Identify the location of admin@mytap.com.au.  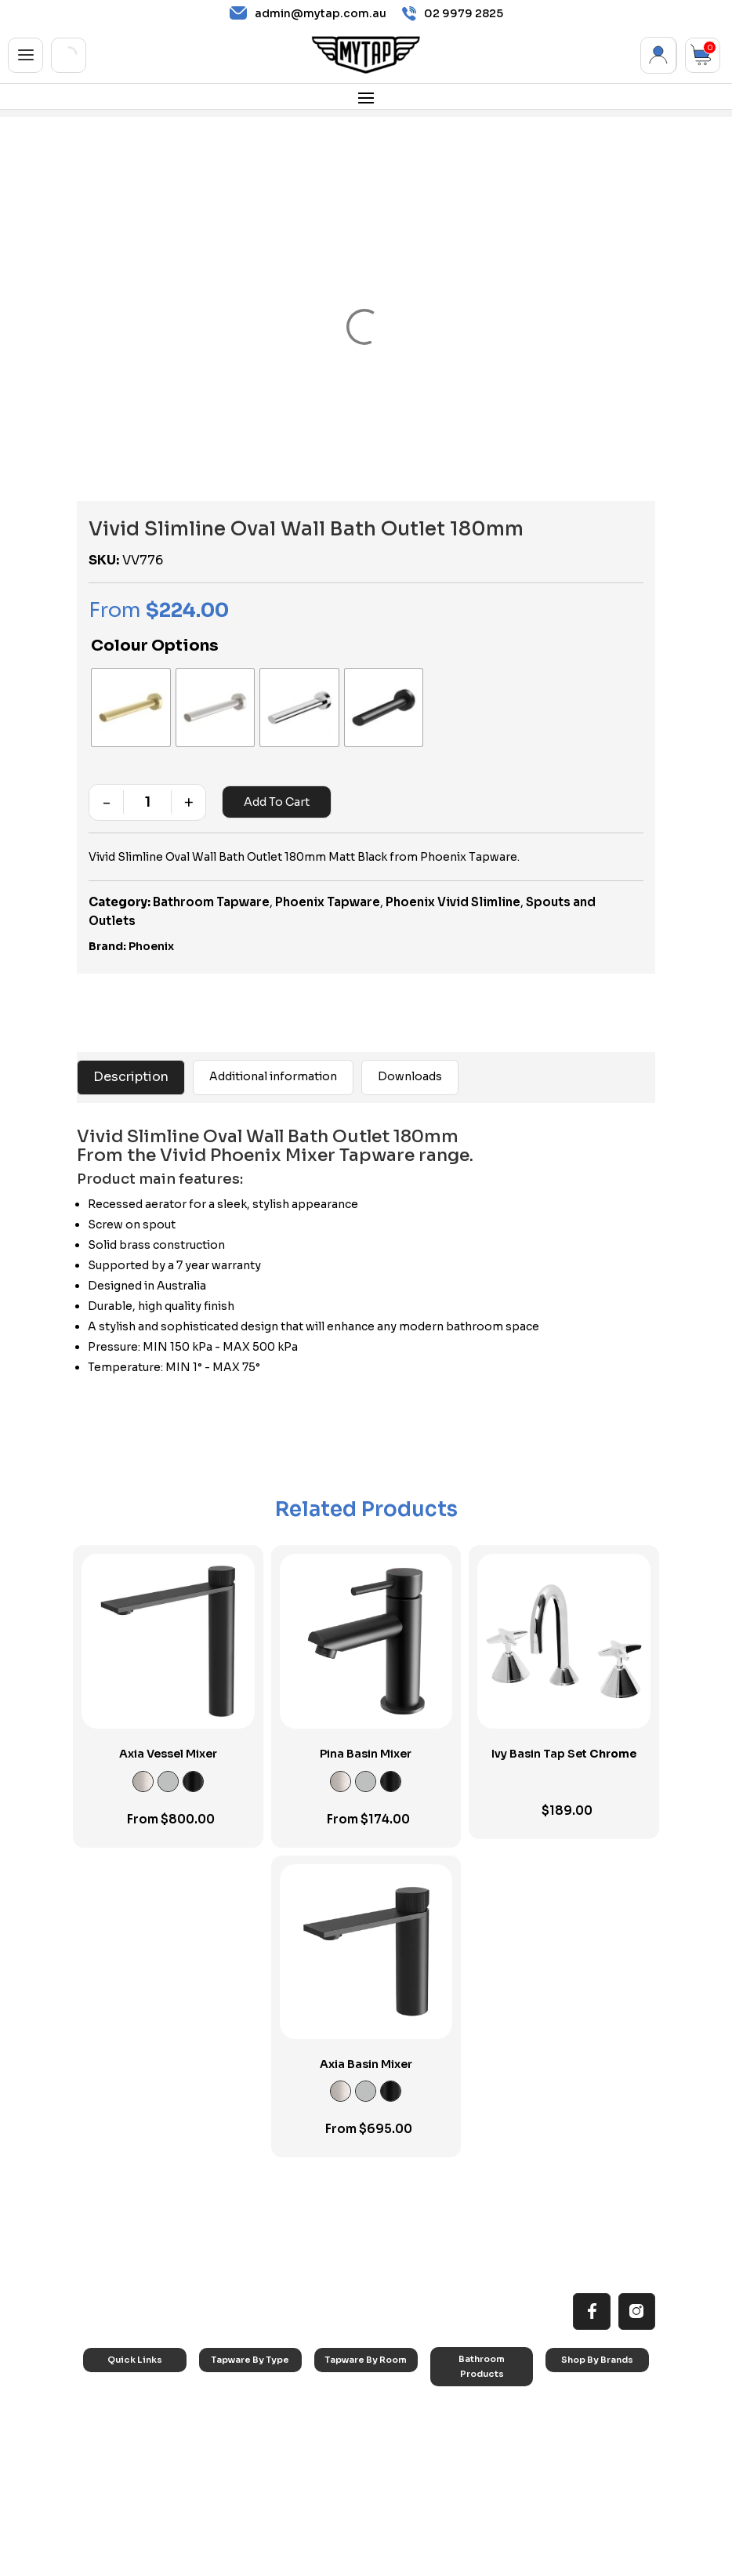
(308, 13).